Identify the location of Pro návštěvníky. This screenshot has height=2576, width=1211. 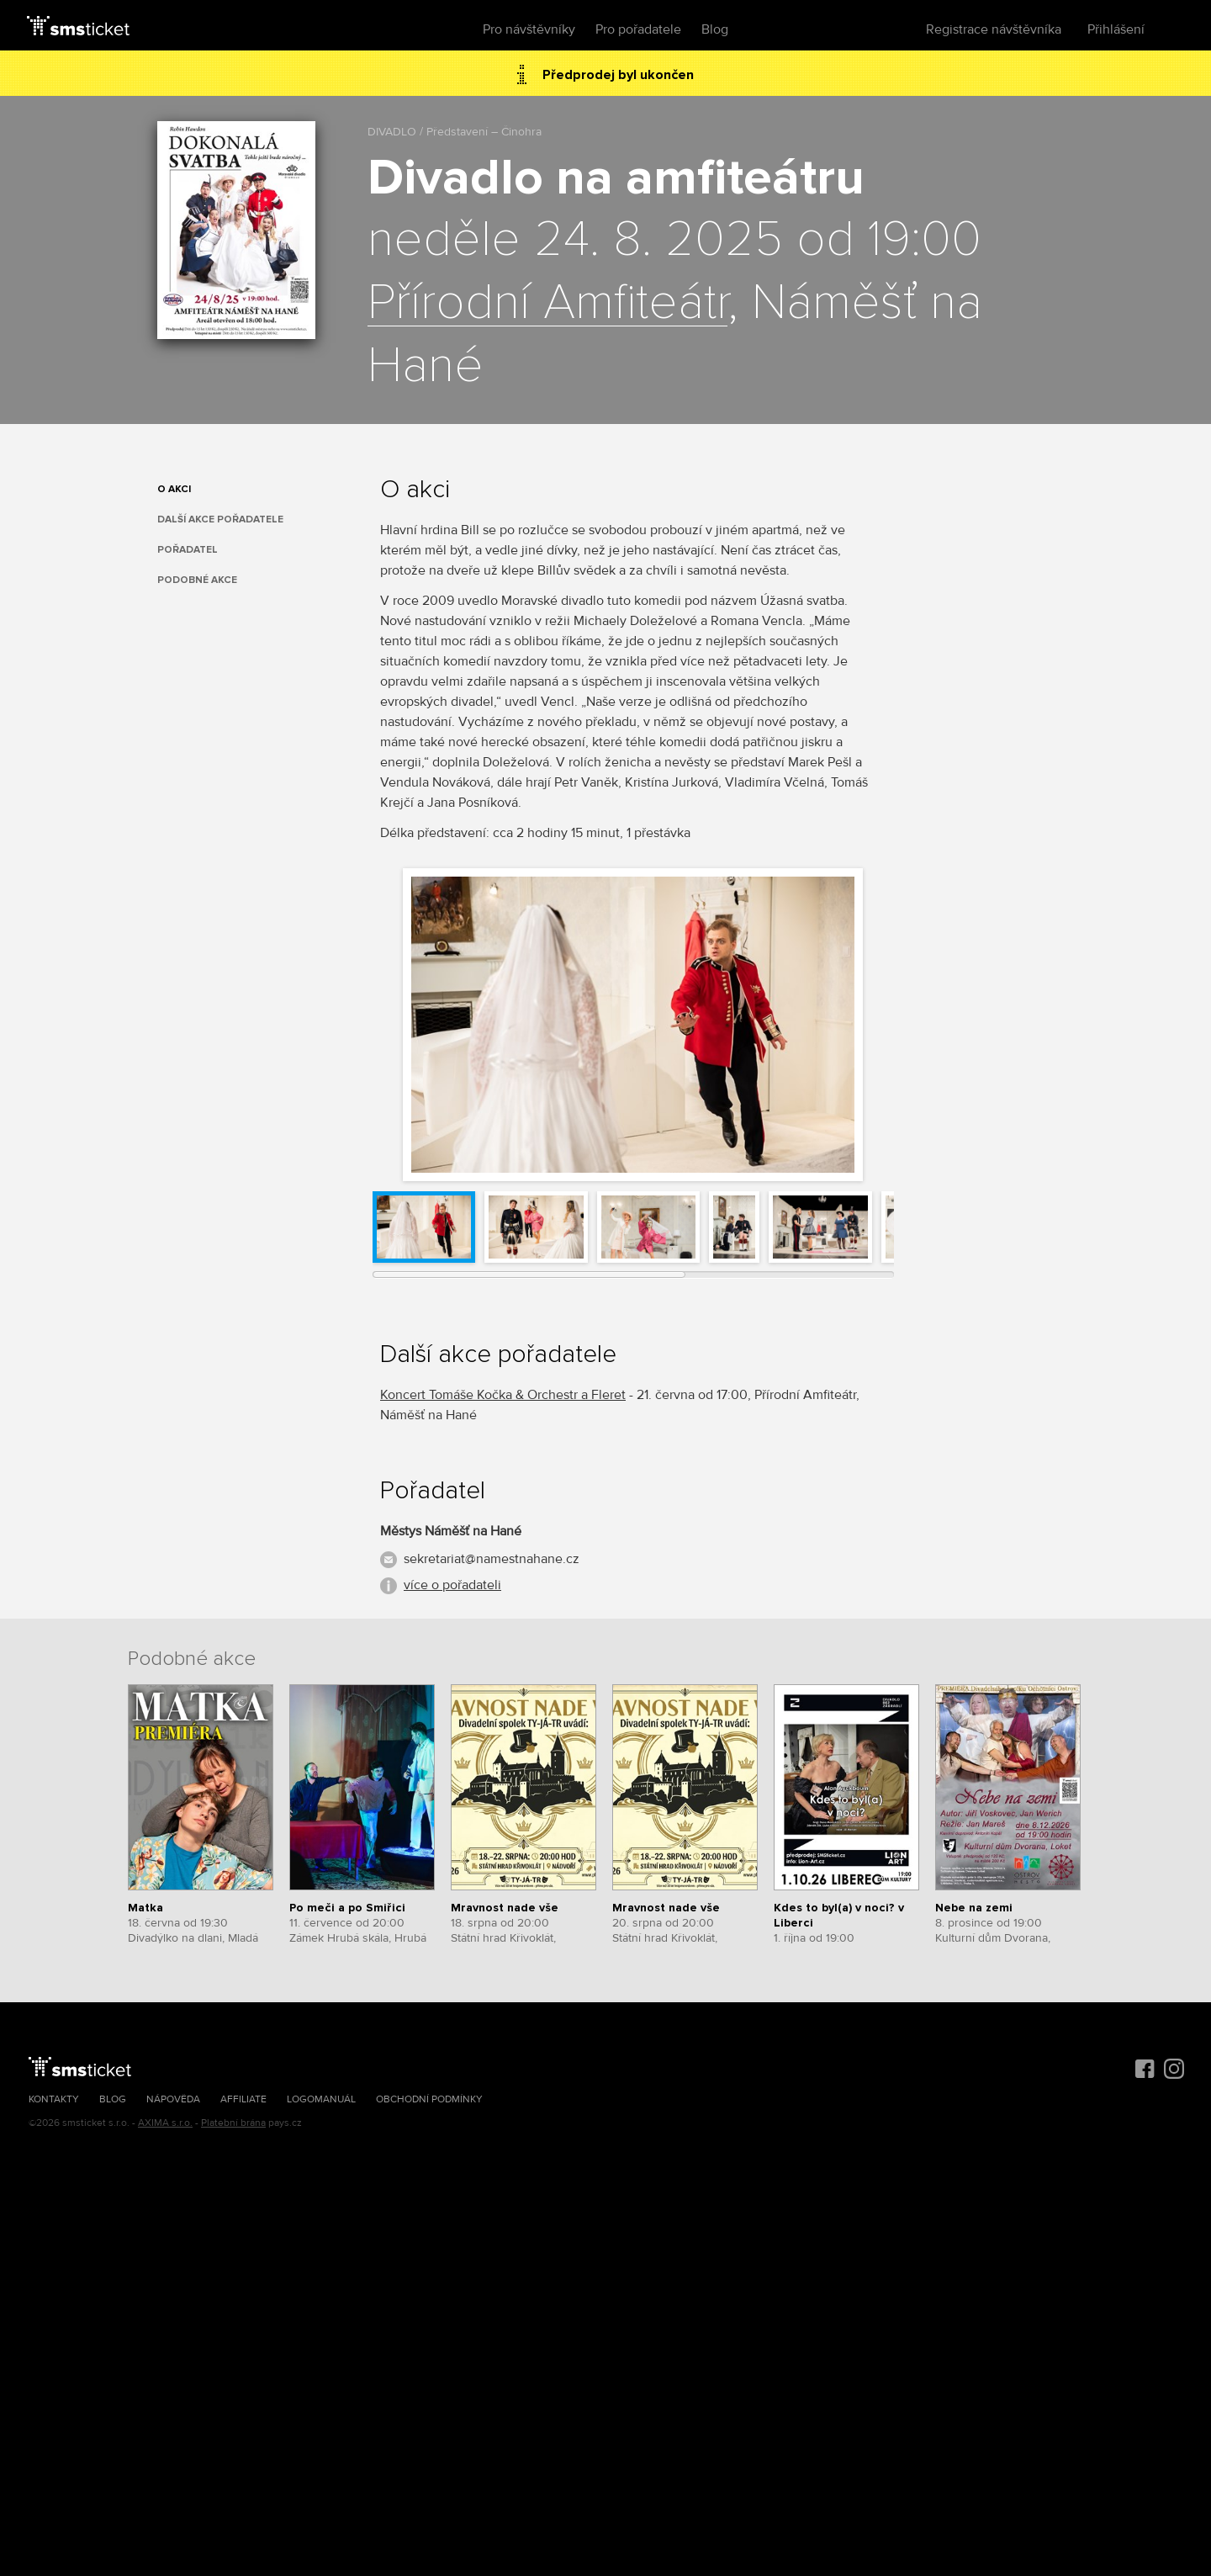
(529, 29).